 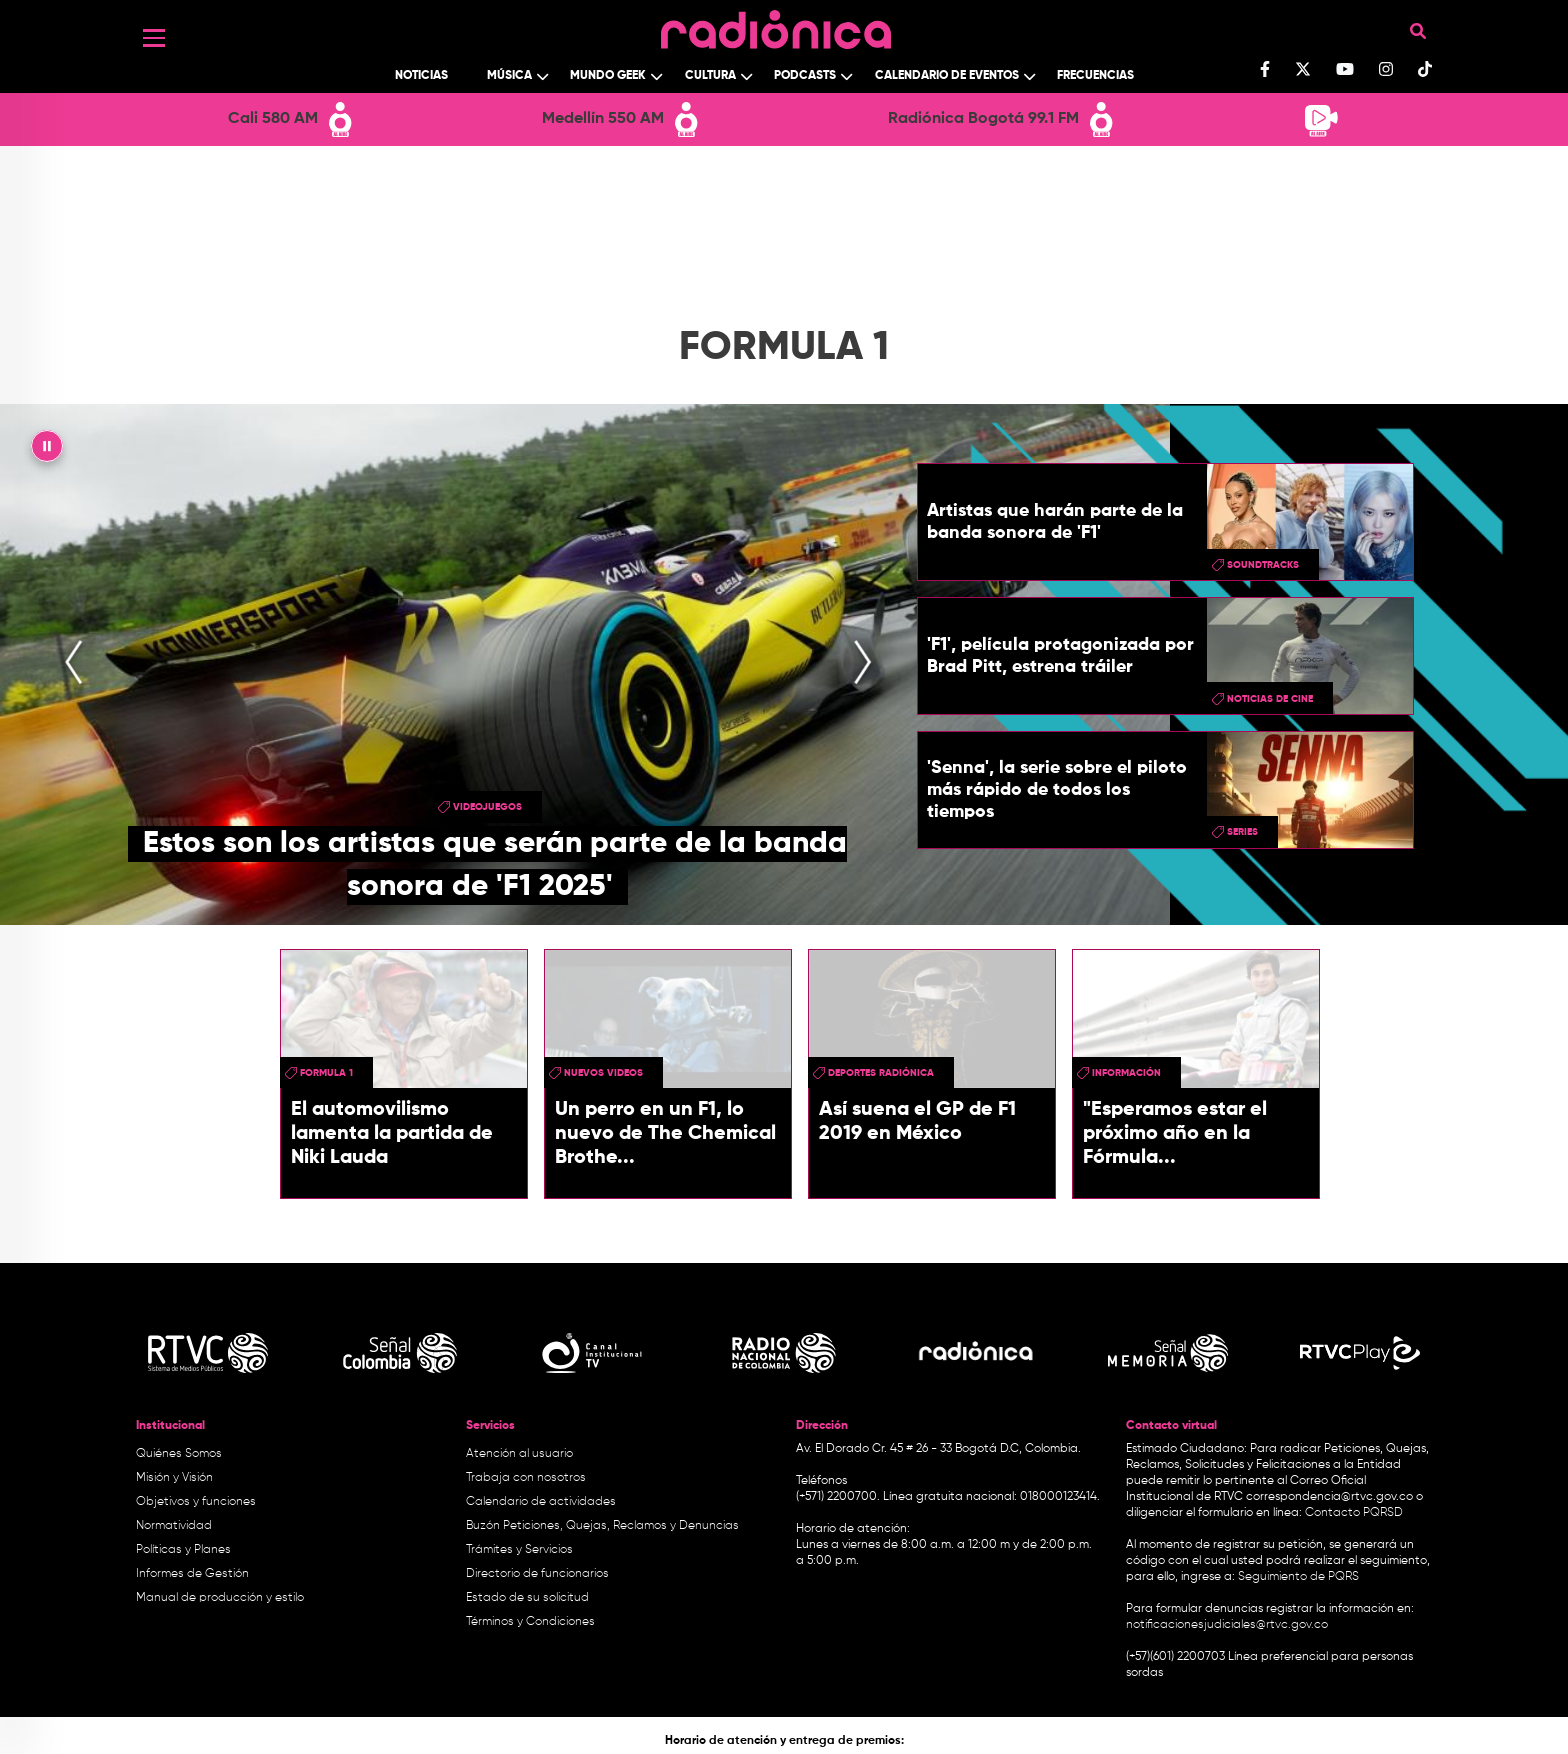 What do you see at coordinates (519, 1454) in the screenshot?
I see `Atención al usuario` at bounding box center [519, 1454].